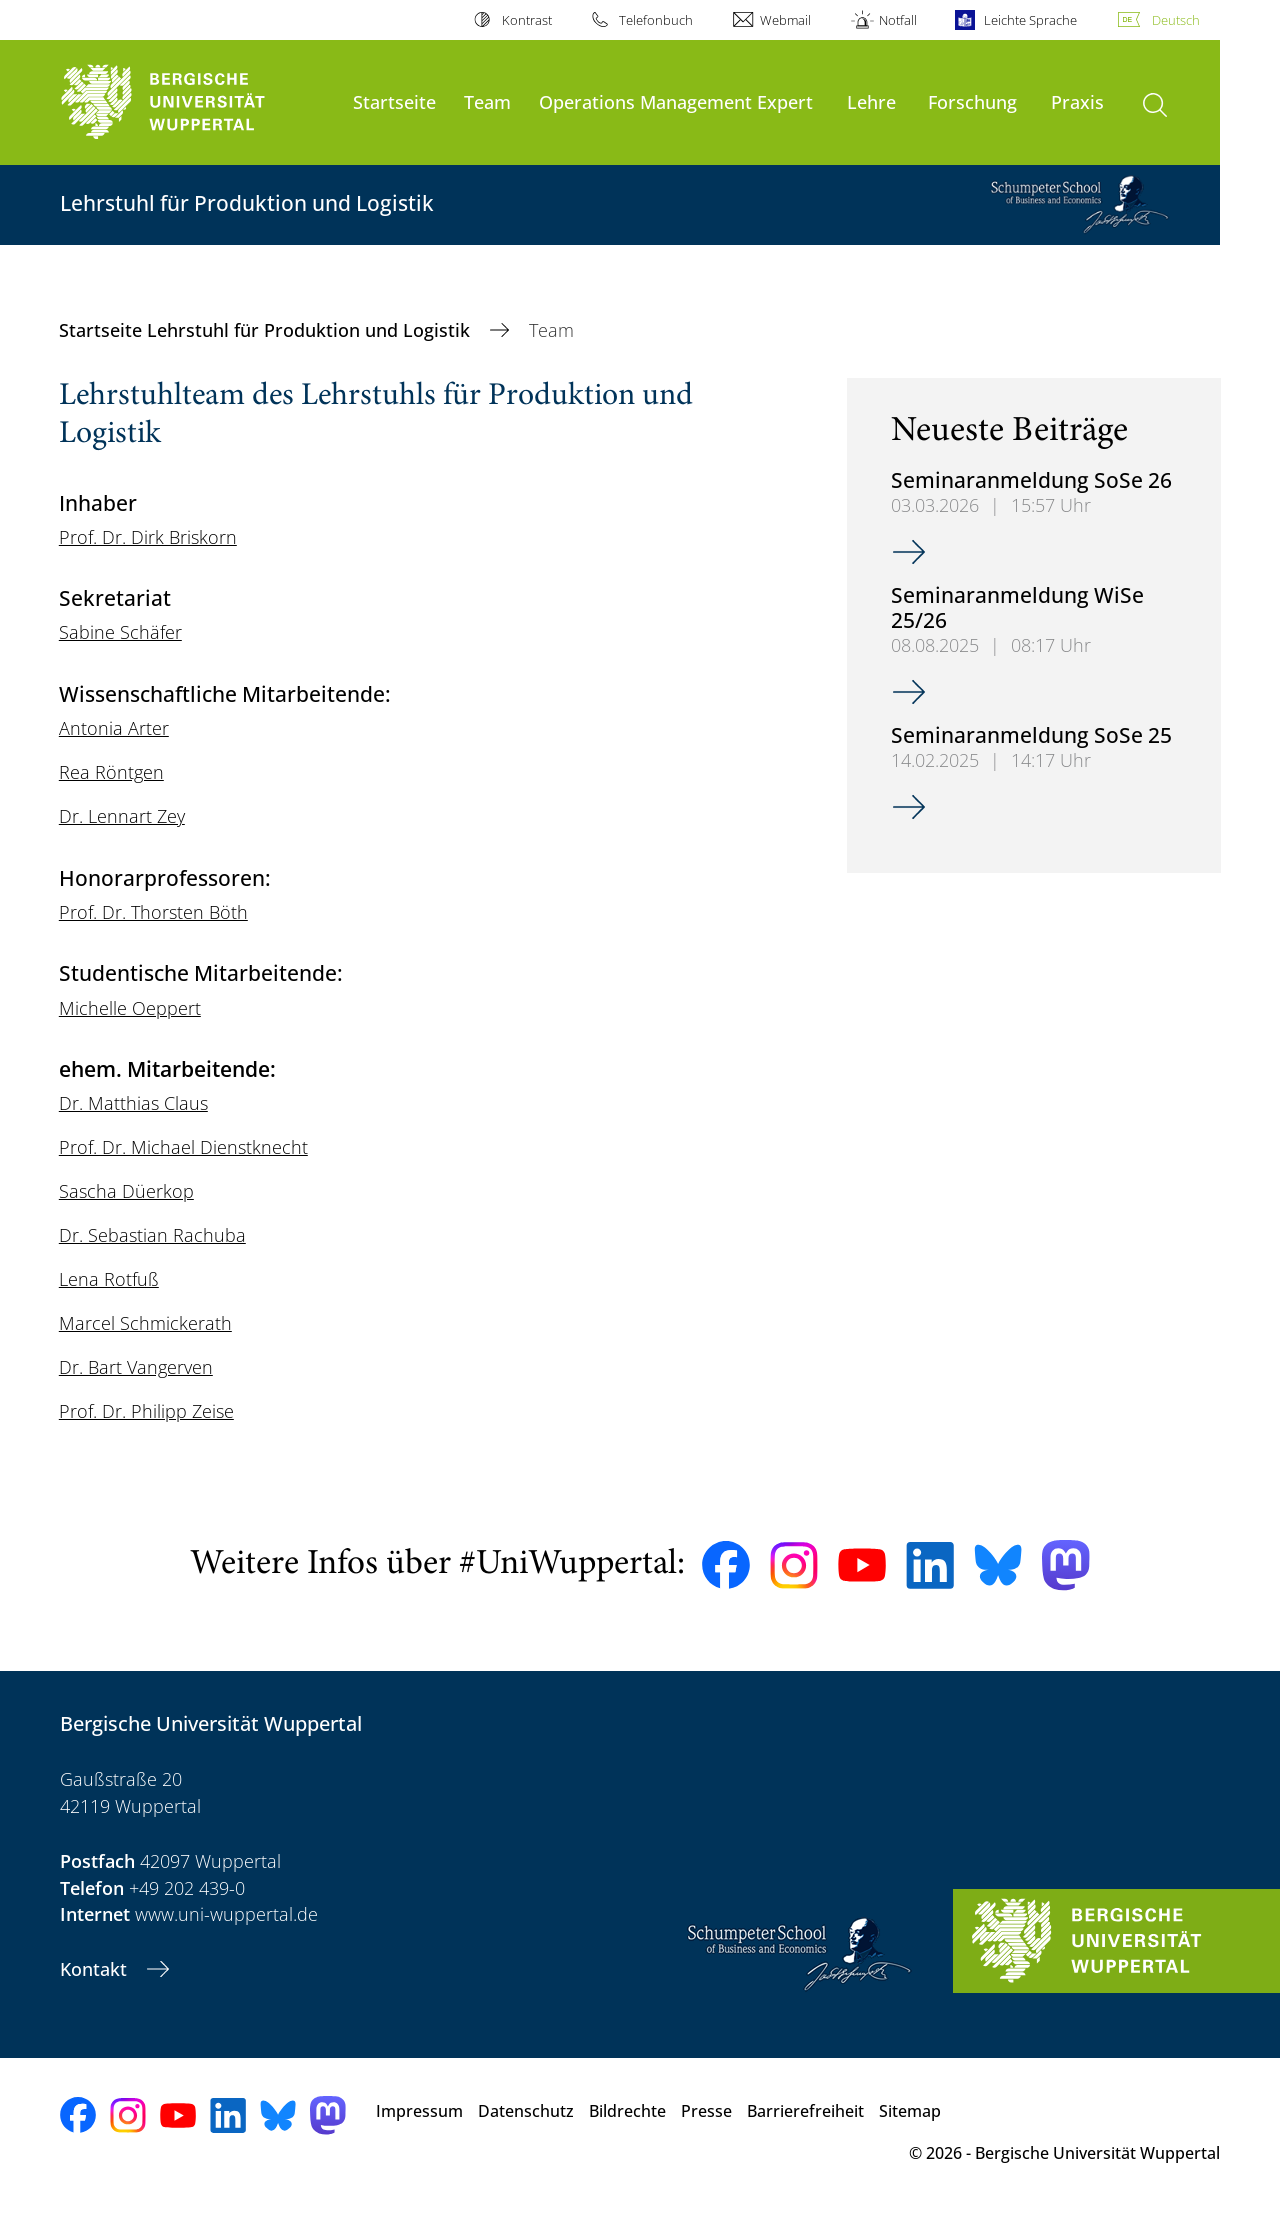  What do you see at coordinates (785, 20) in the screenshot?
I see `Webmail` at bounding box center [785, 20].